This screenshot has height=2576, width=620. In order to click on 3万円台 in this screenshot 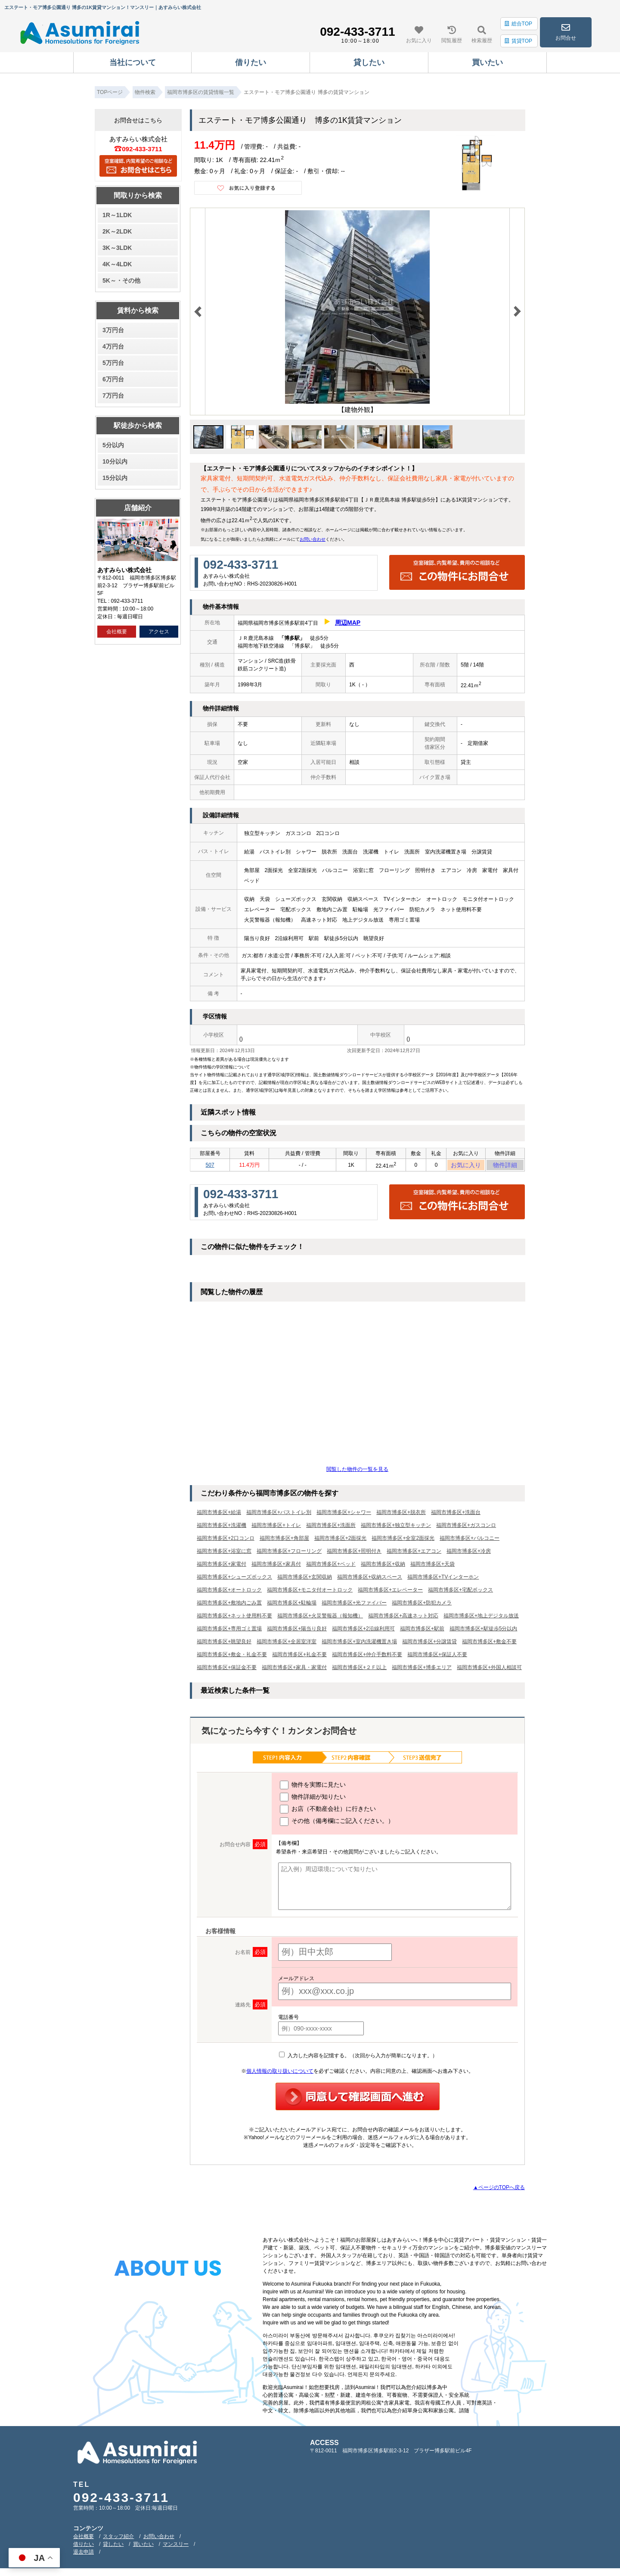, I will do `click(113, 330)`.